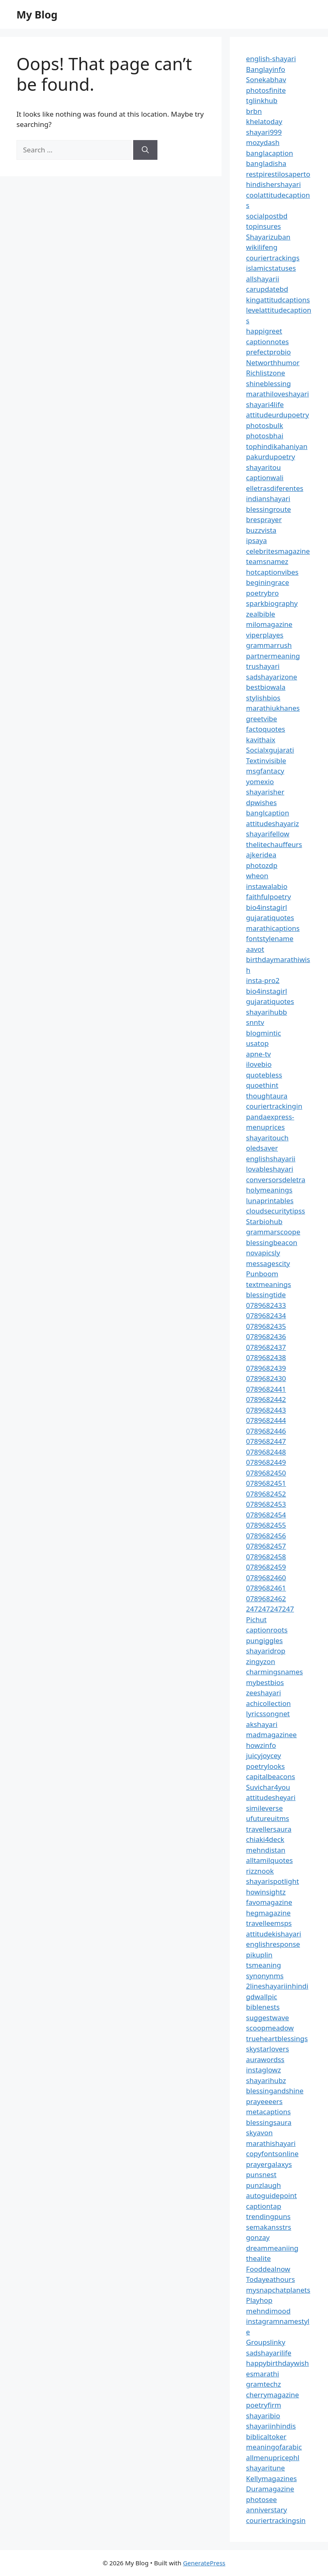  I want to click on attitudesheyari, so click(271, 1797).